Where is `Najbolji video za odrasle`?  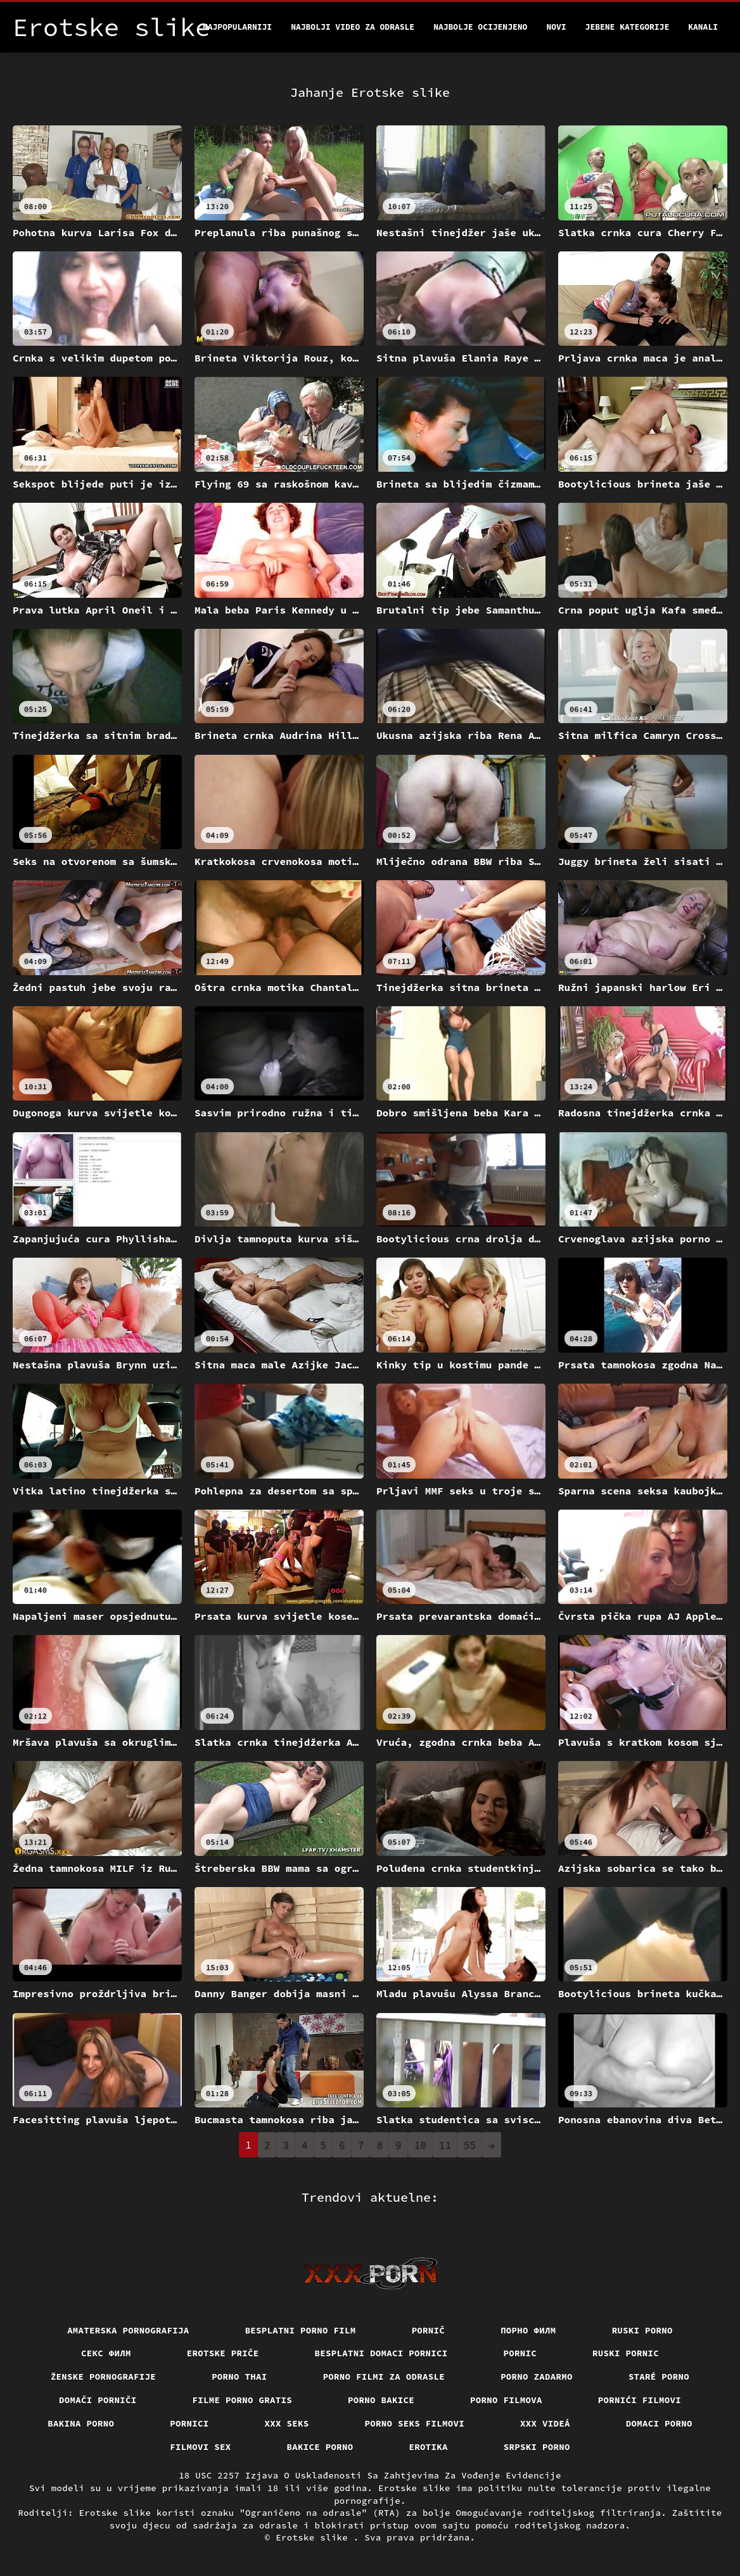
Najbolji video za odrasle is located at coordinates (352, 27).